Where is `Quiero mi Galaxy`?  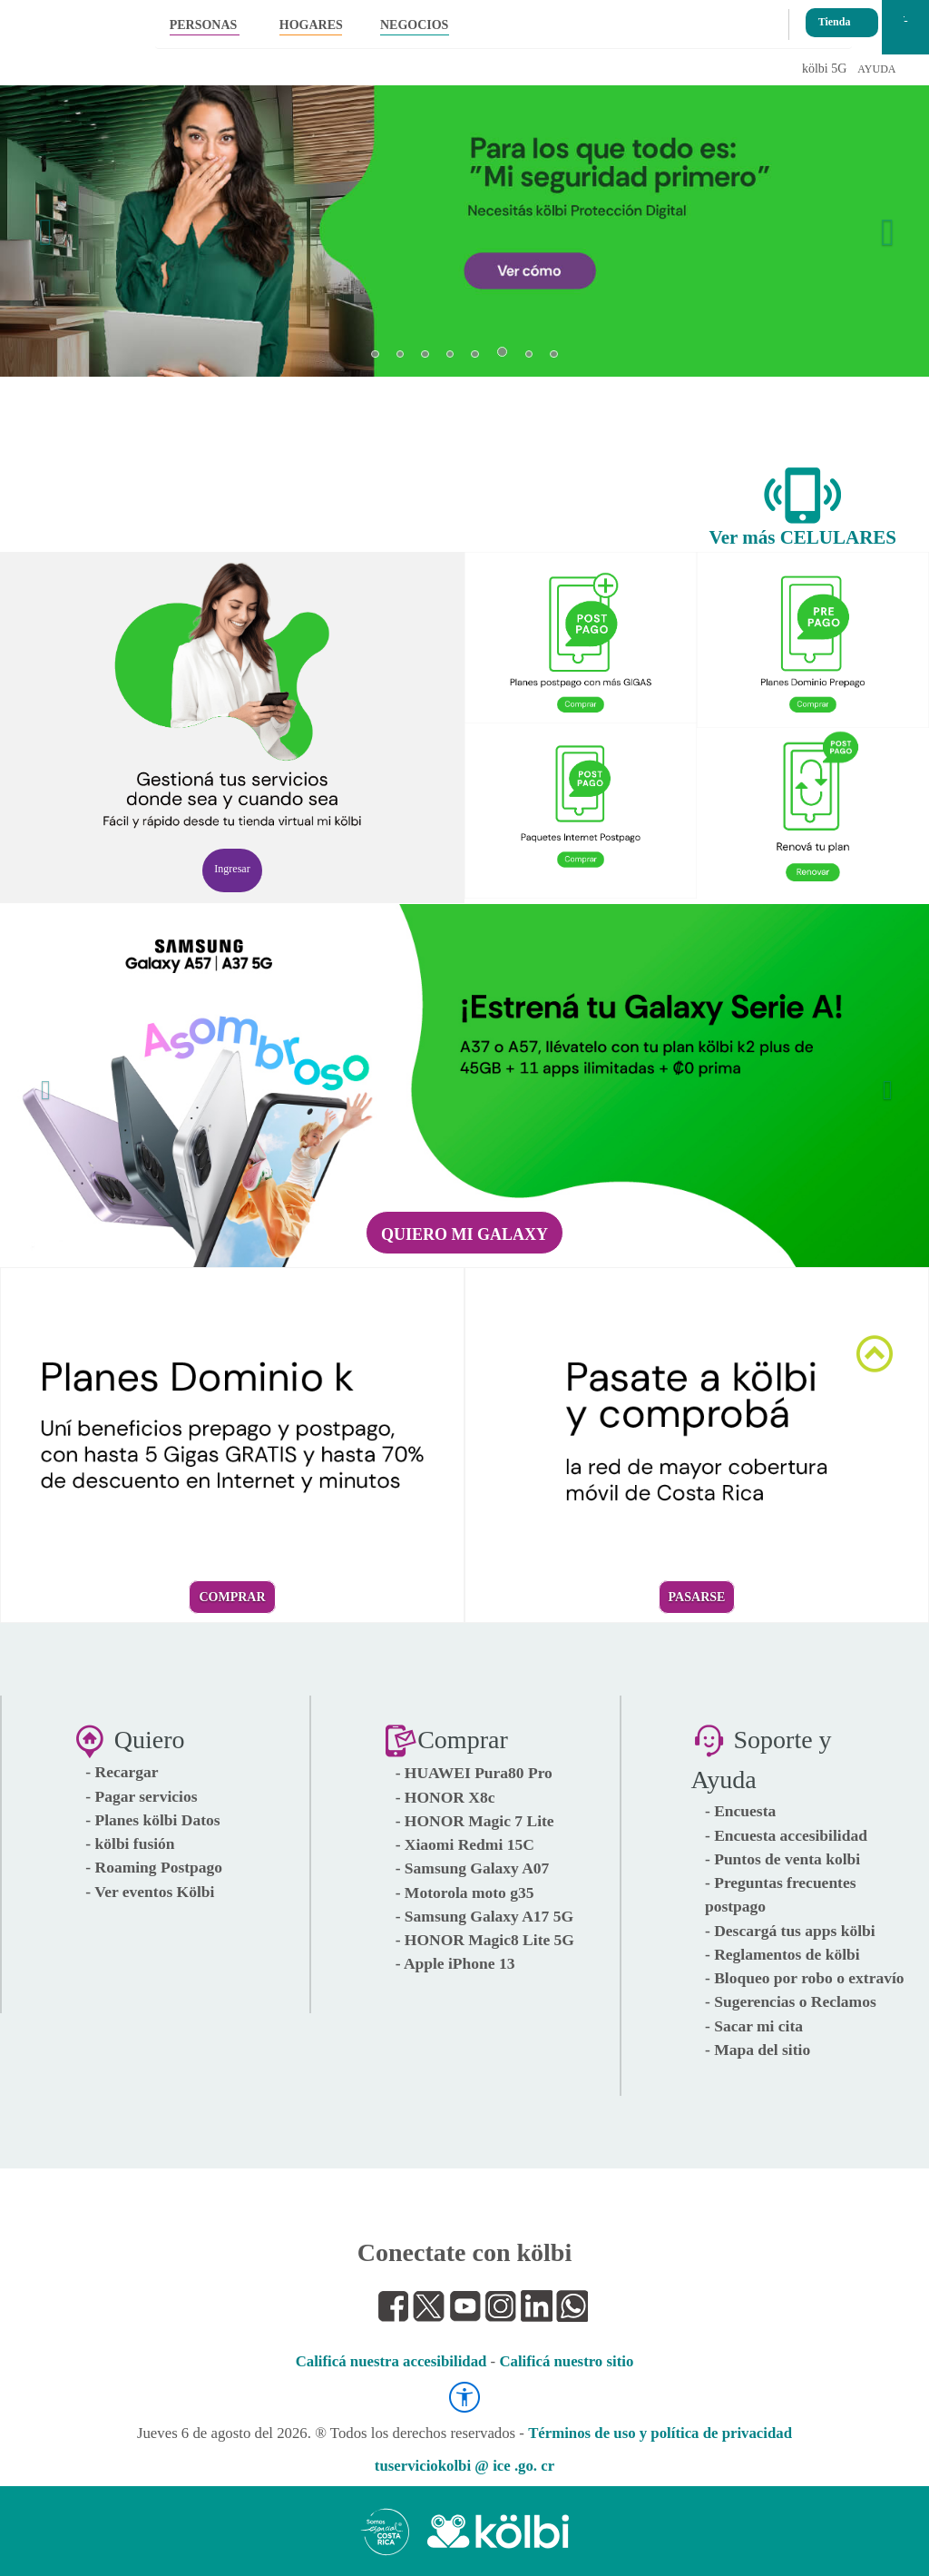 Quiero mi Galaxy is located at coordinates (464, 1234).